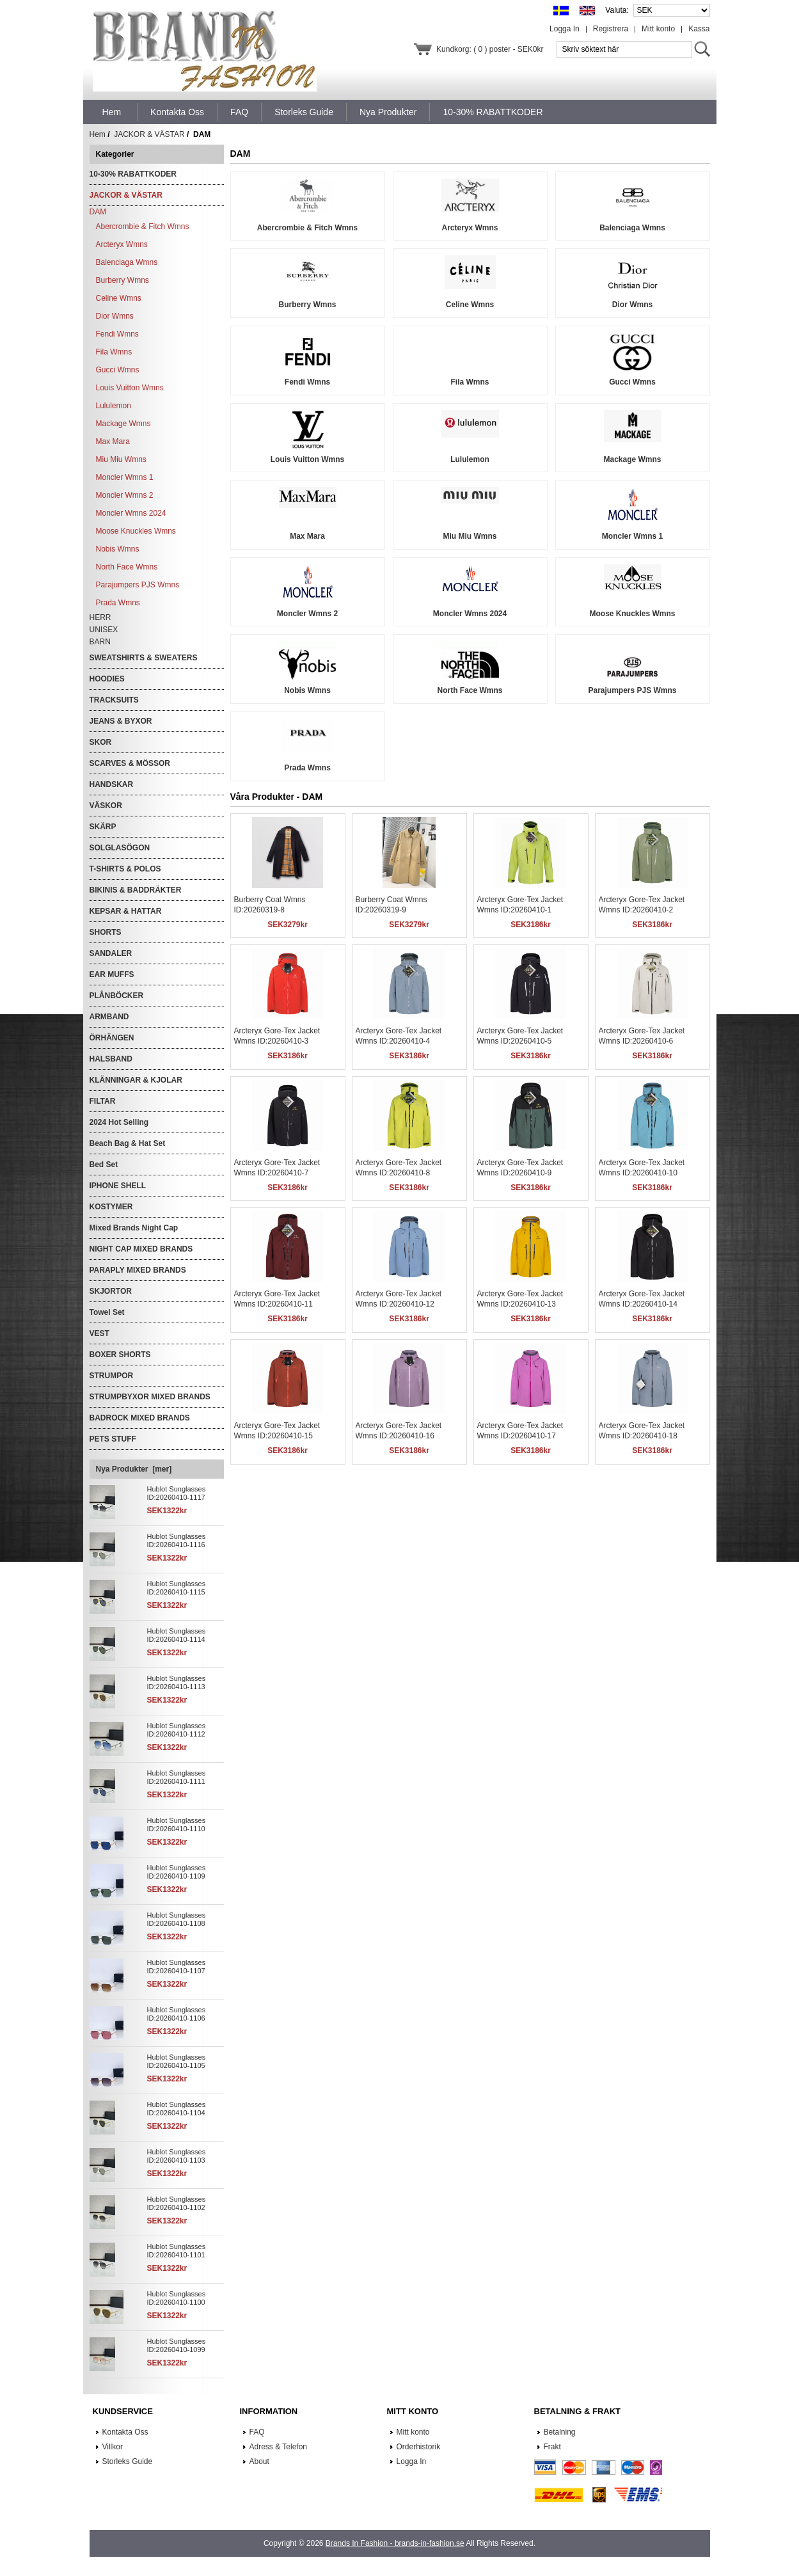  What do you see at coordinates (130, 763) in the screenshot?
I see `SCARVES & MÖSSOR` at bounding box center [130, 763].